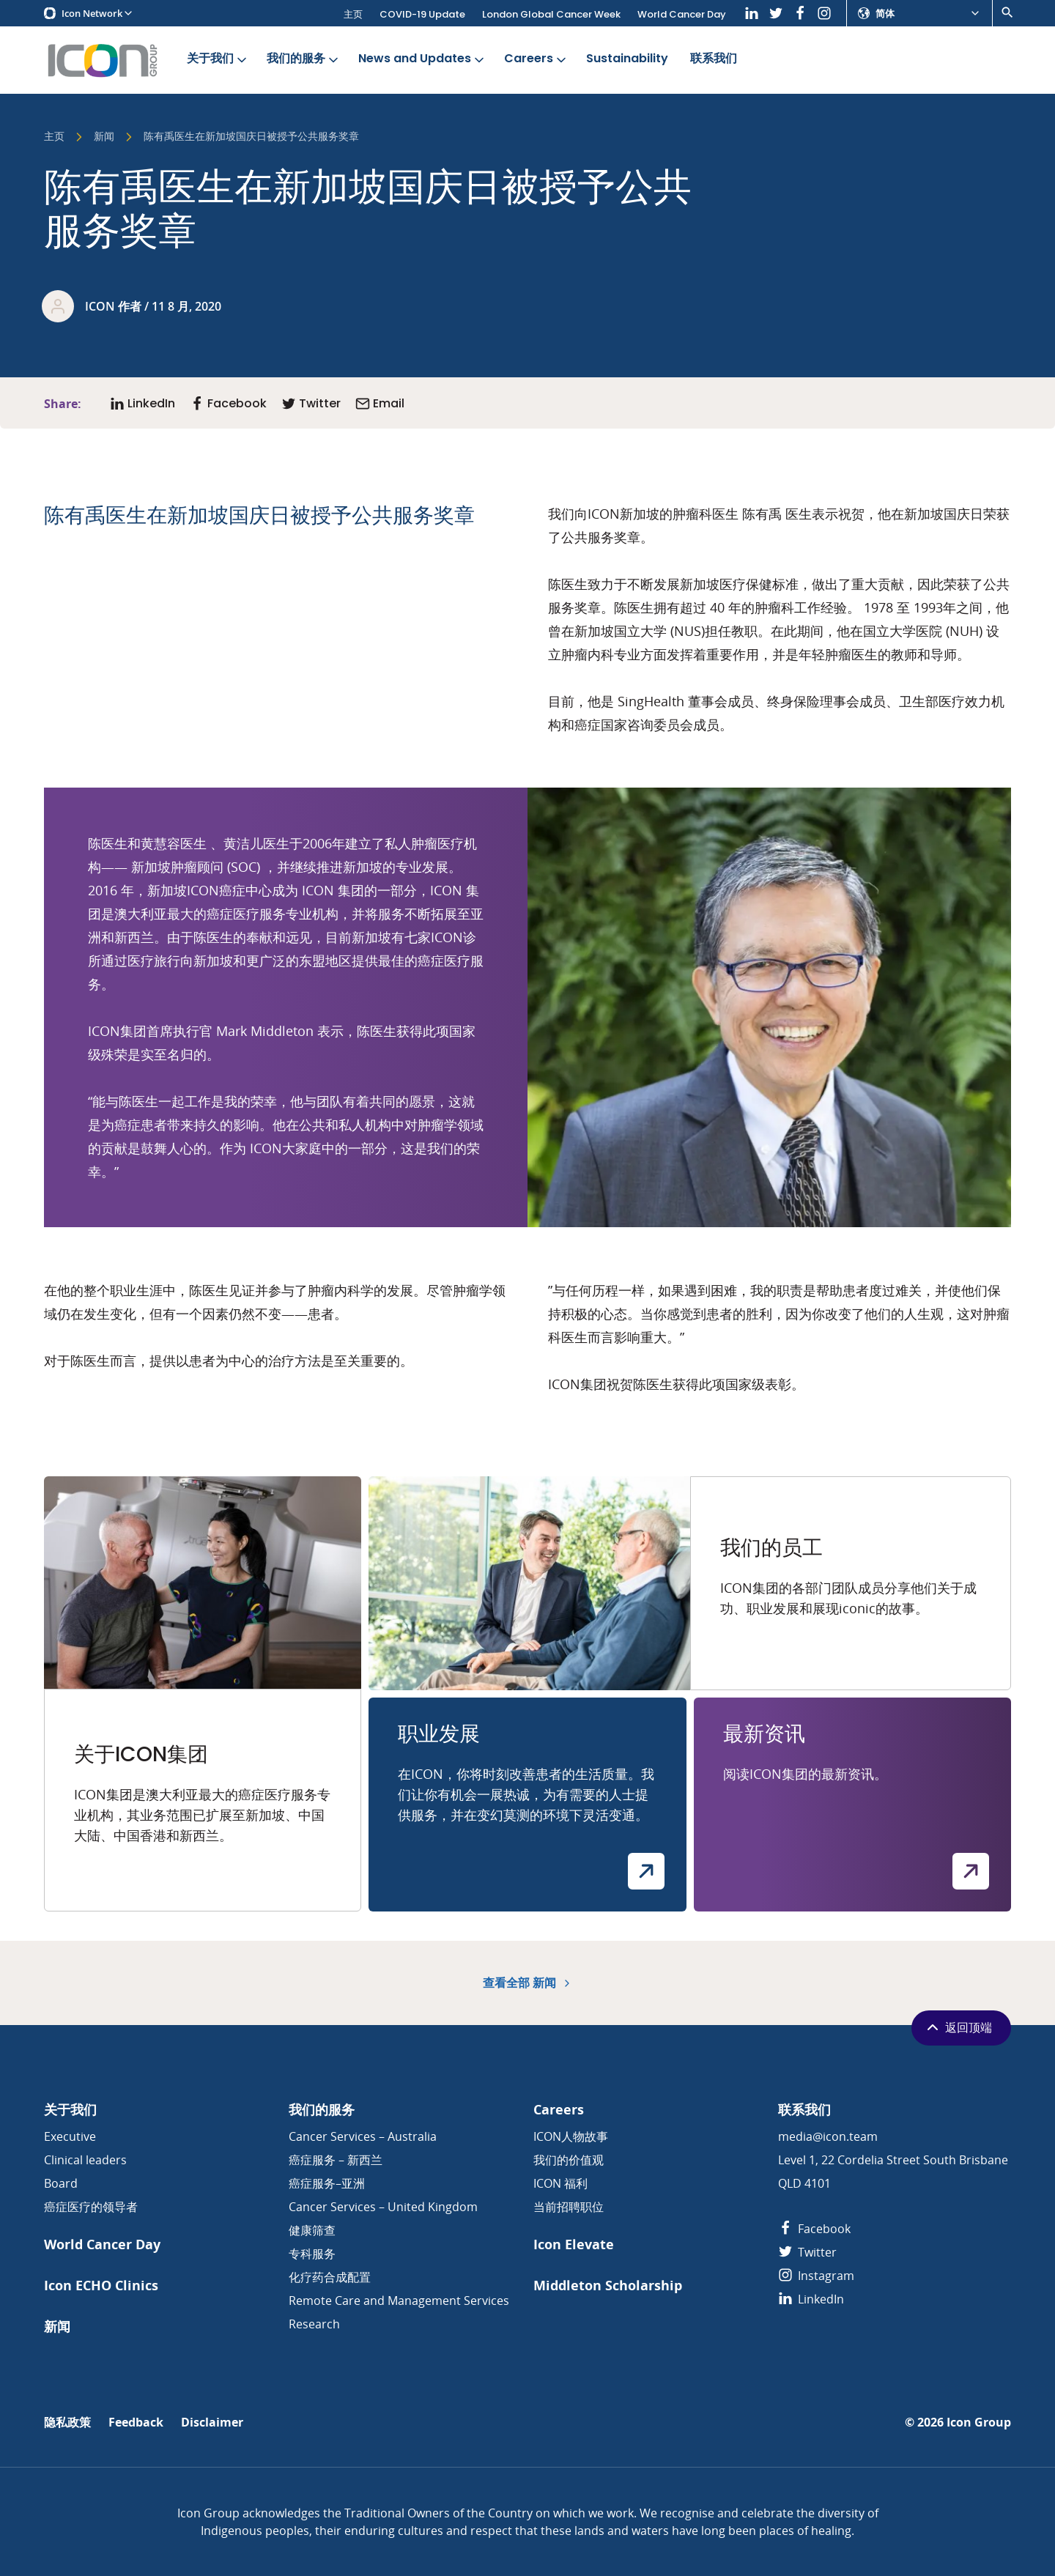 Image resolution: width=1055 pixels, height=2576 pixels. What do you see at coordinates (312, 2230) in the screenshot?
I see `健康筛查` at bounding box center [312, 2230].